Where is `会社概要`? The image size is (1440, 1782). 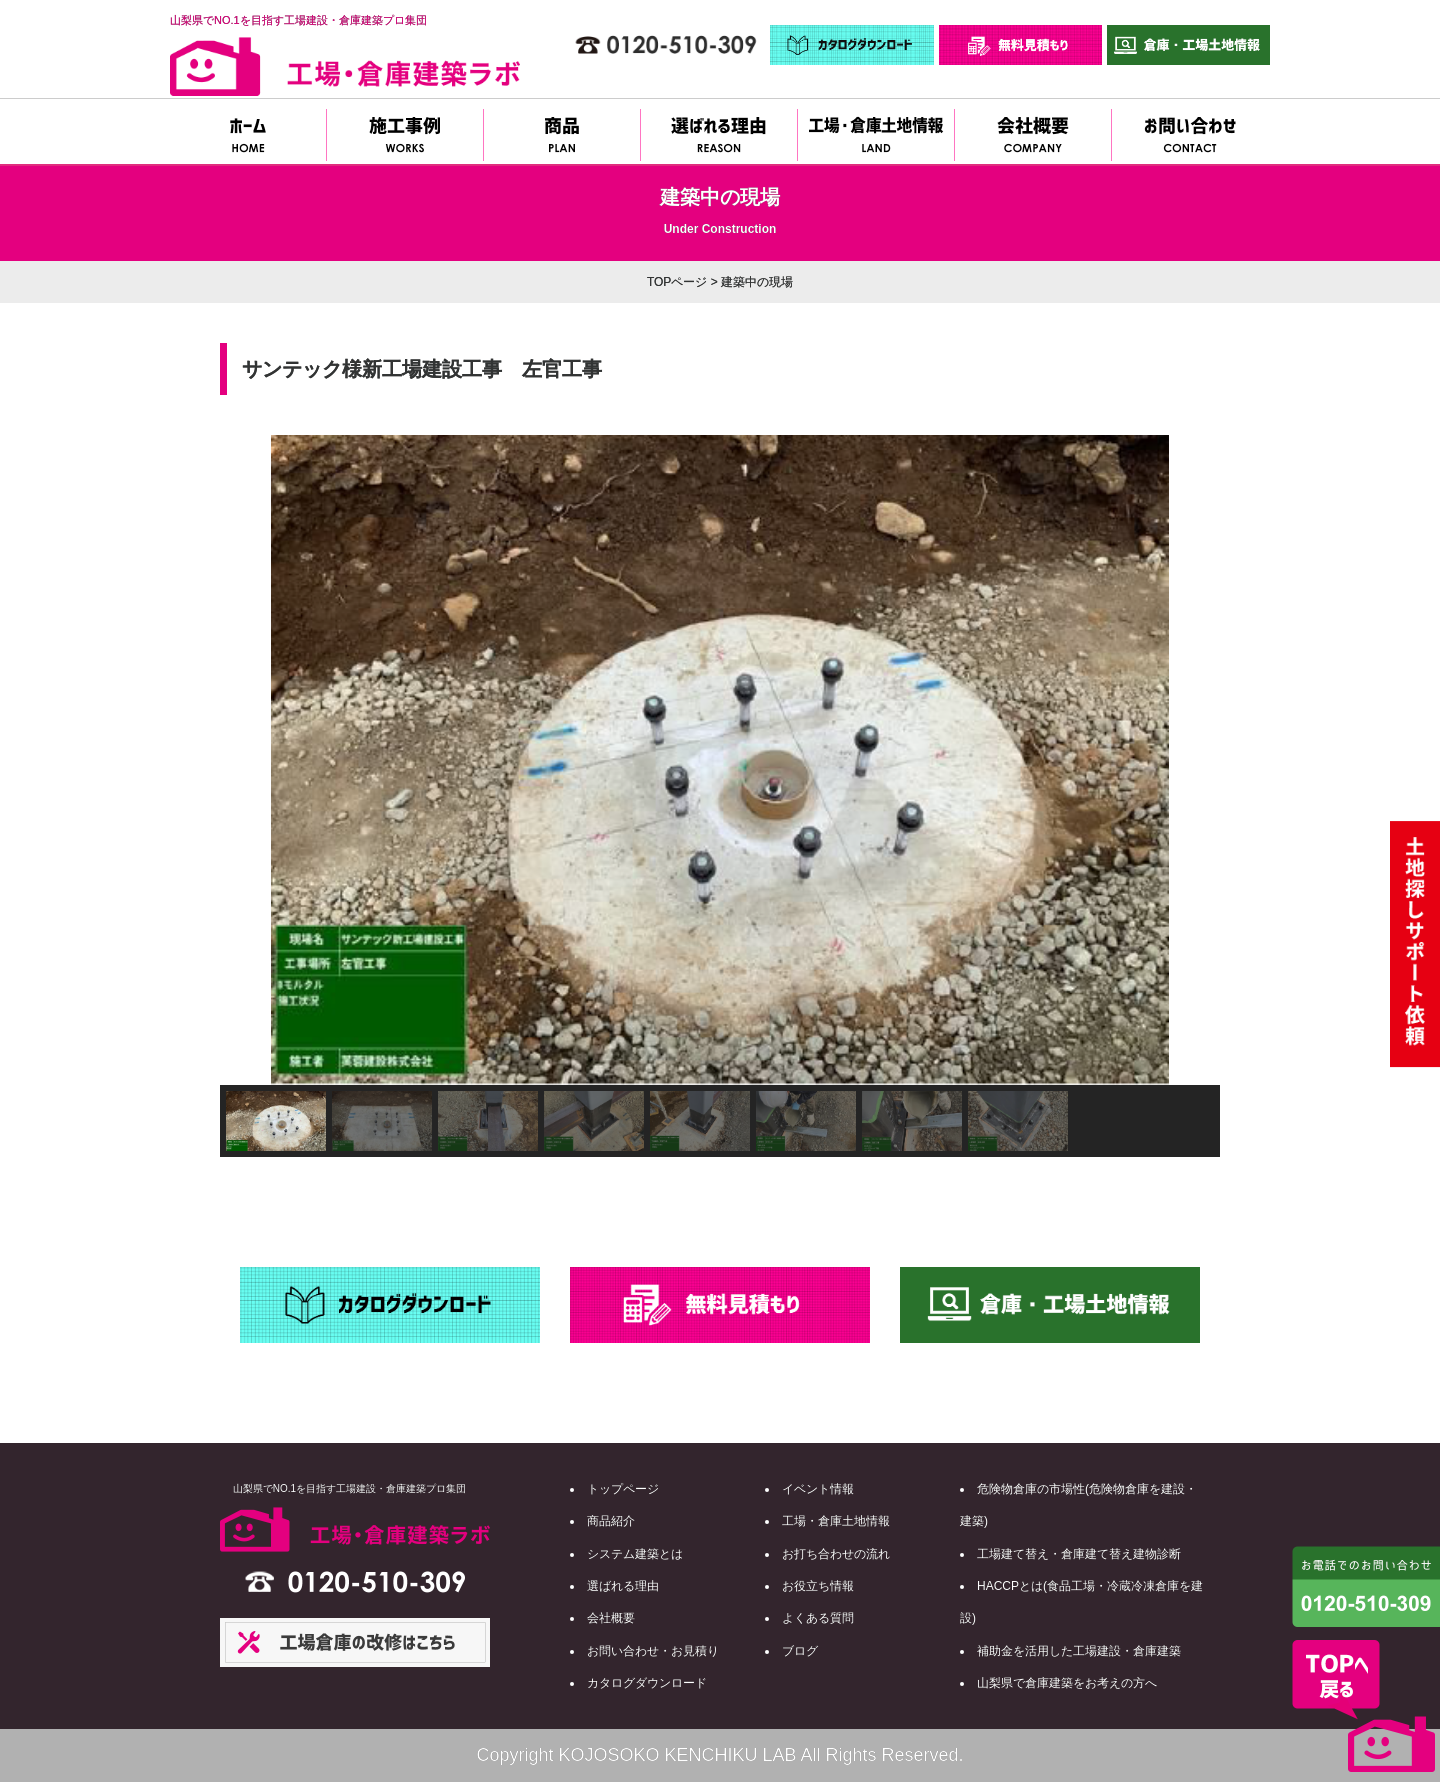
会社概要 is located at coordinates (611, 1618).